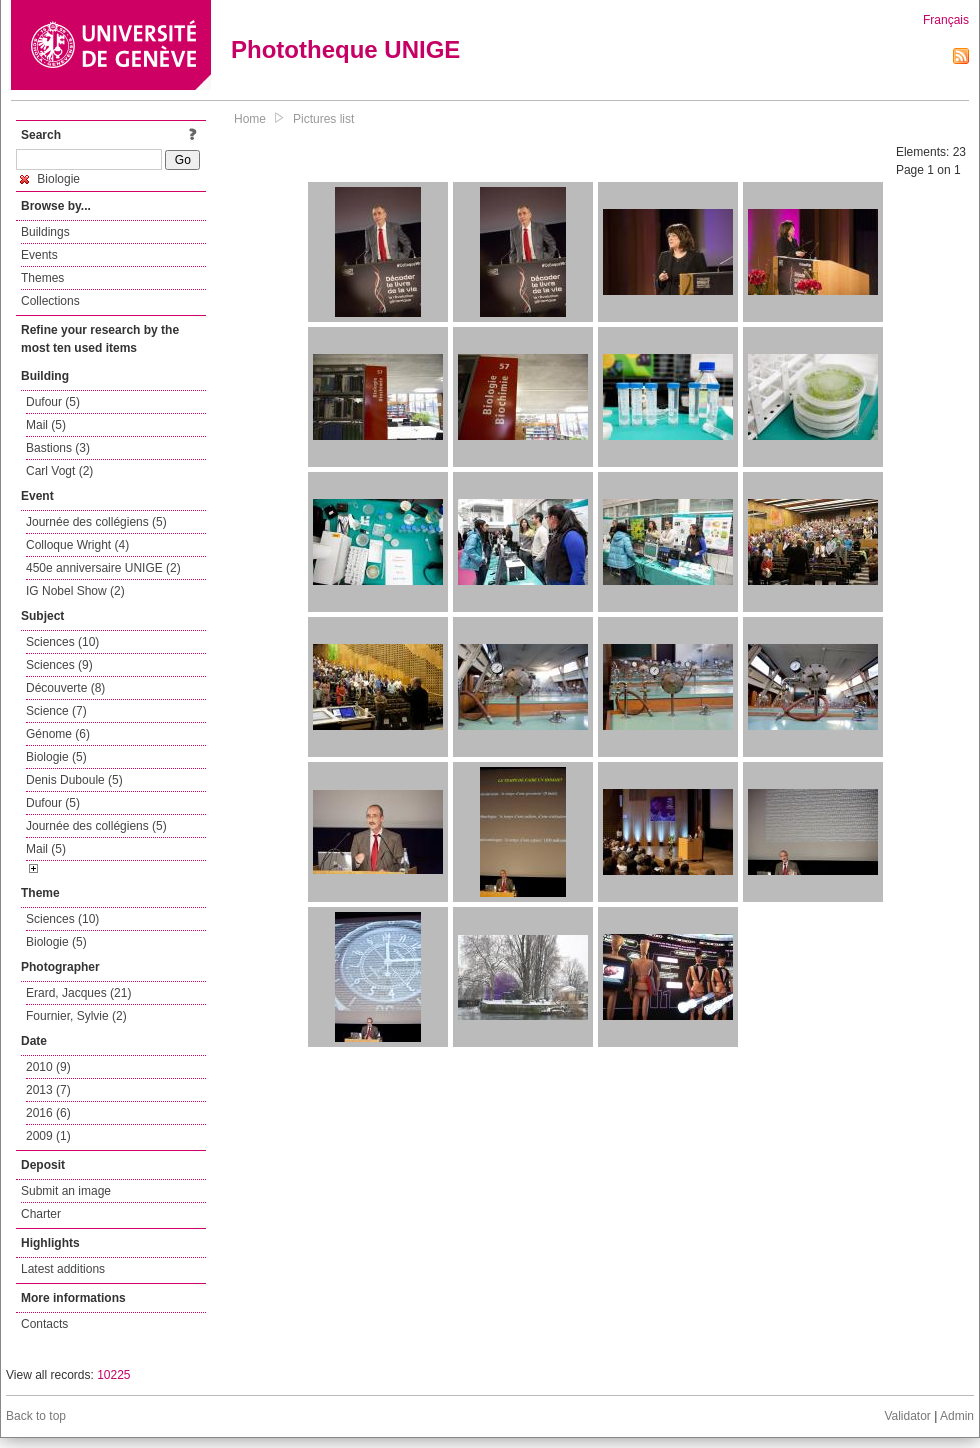 The image size is (980, 1448). Describe the element at coordinates (59, 665) in the screenshot. I see `Sciences (9)` at that location.